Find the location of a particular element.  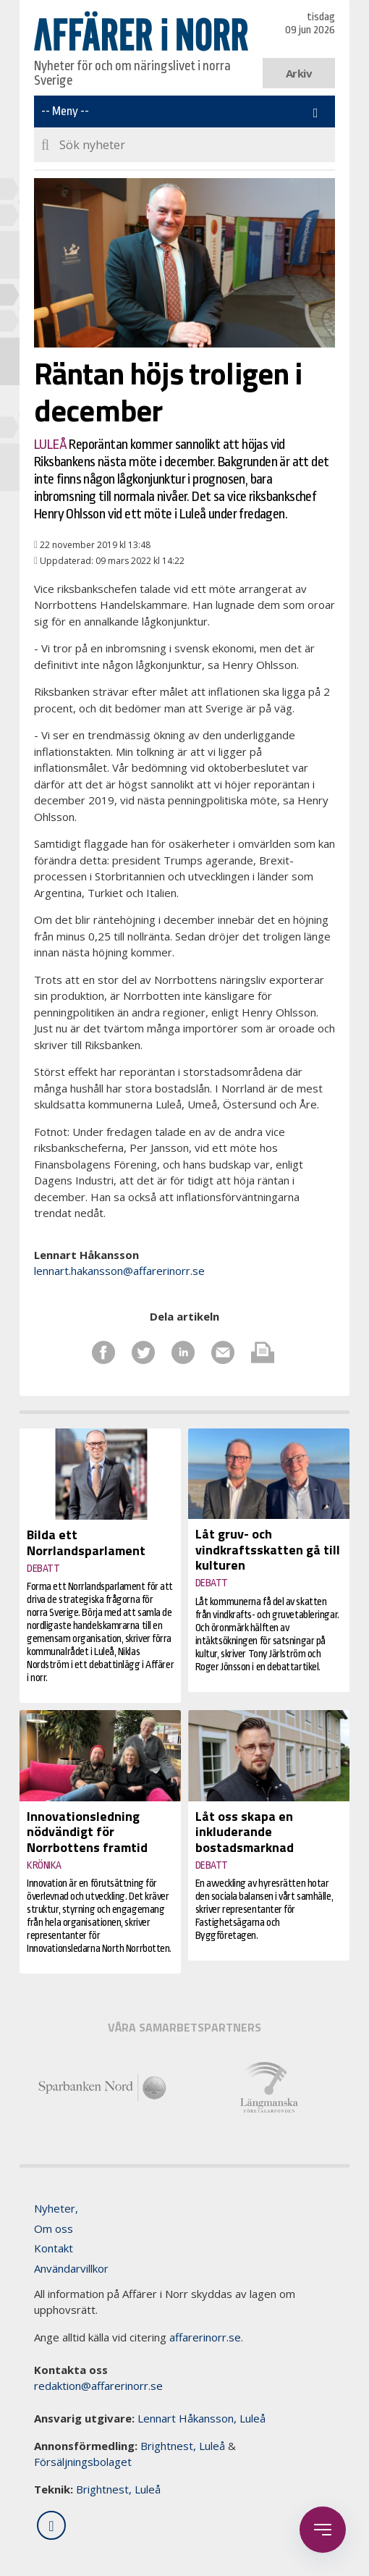

Nyheter, is located at coordinates (56, 2208).